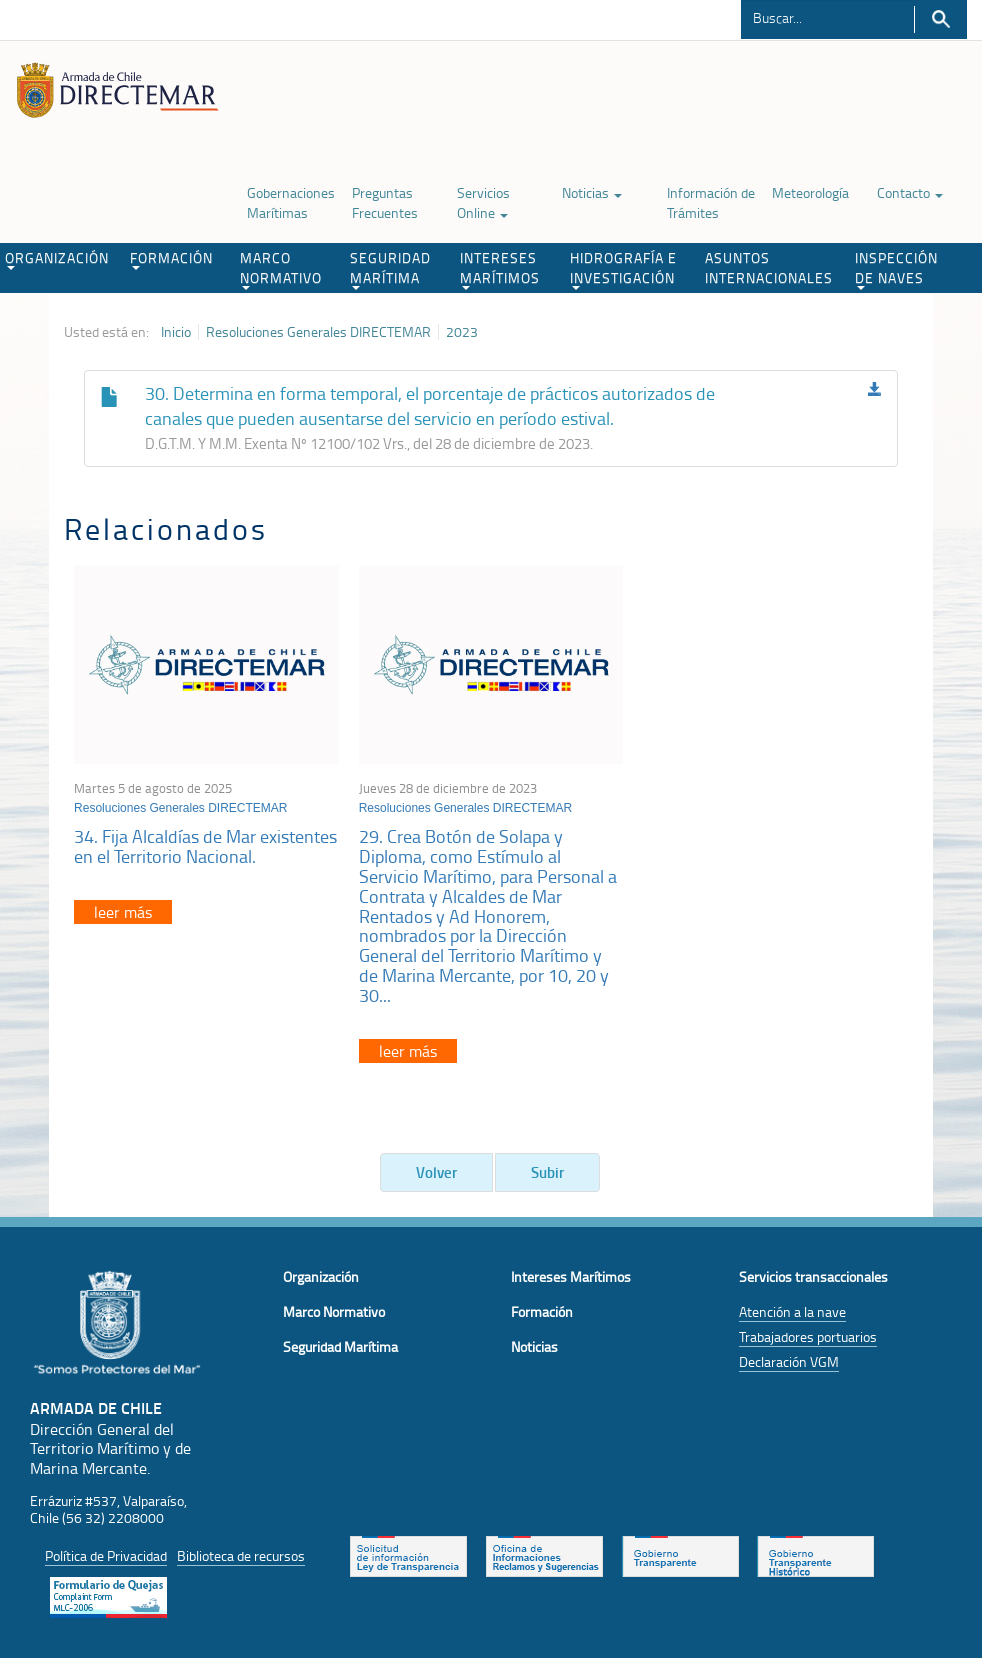 The width and height of the screenshot is (982, 1658). I want to click on INTERESES MARÍTIMOS [button], so click(500, 269).